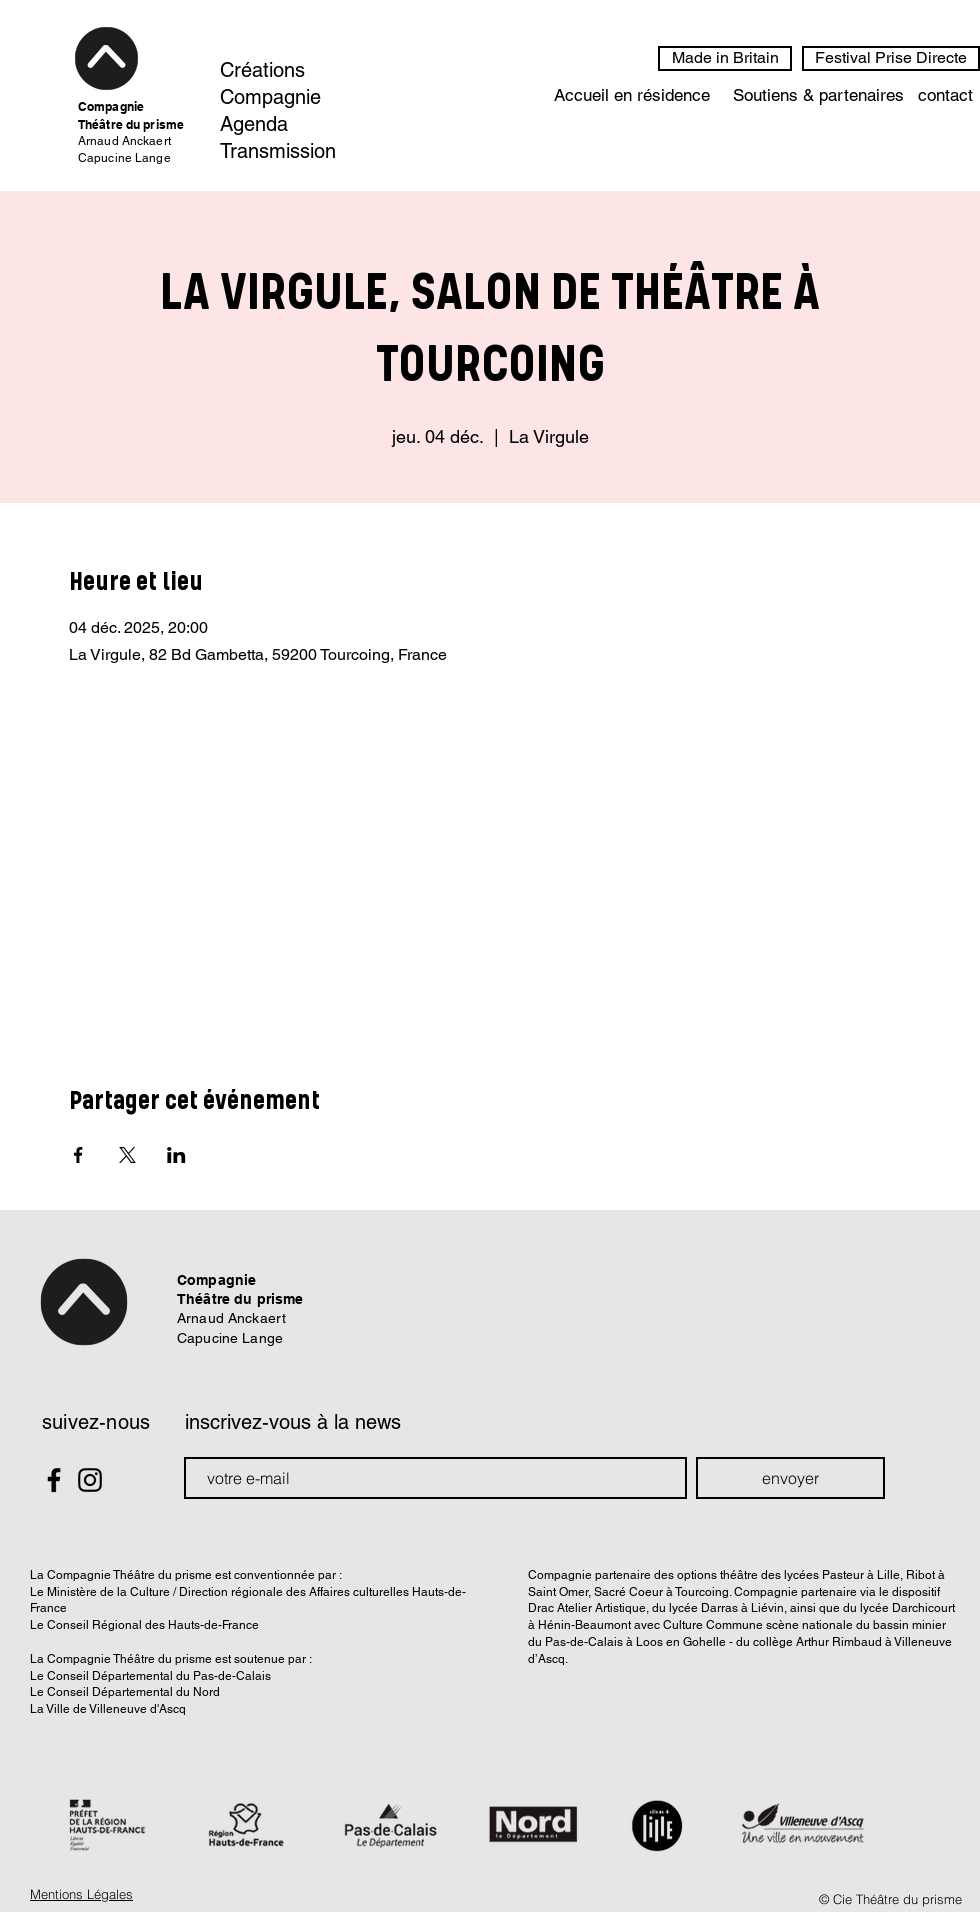  I want to click on Créations, so click(262, 70).